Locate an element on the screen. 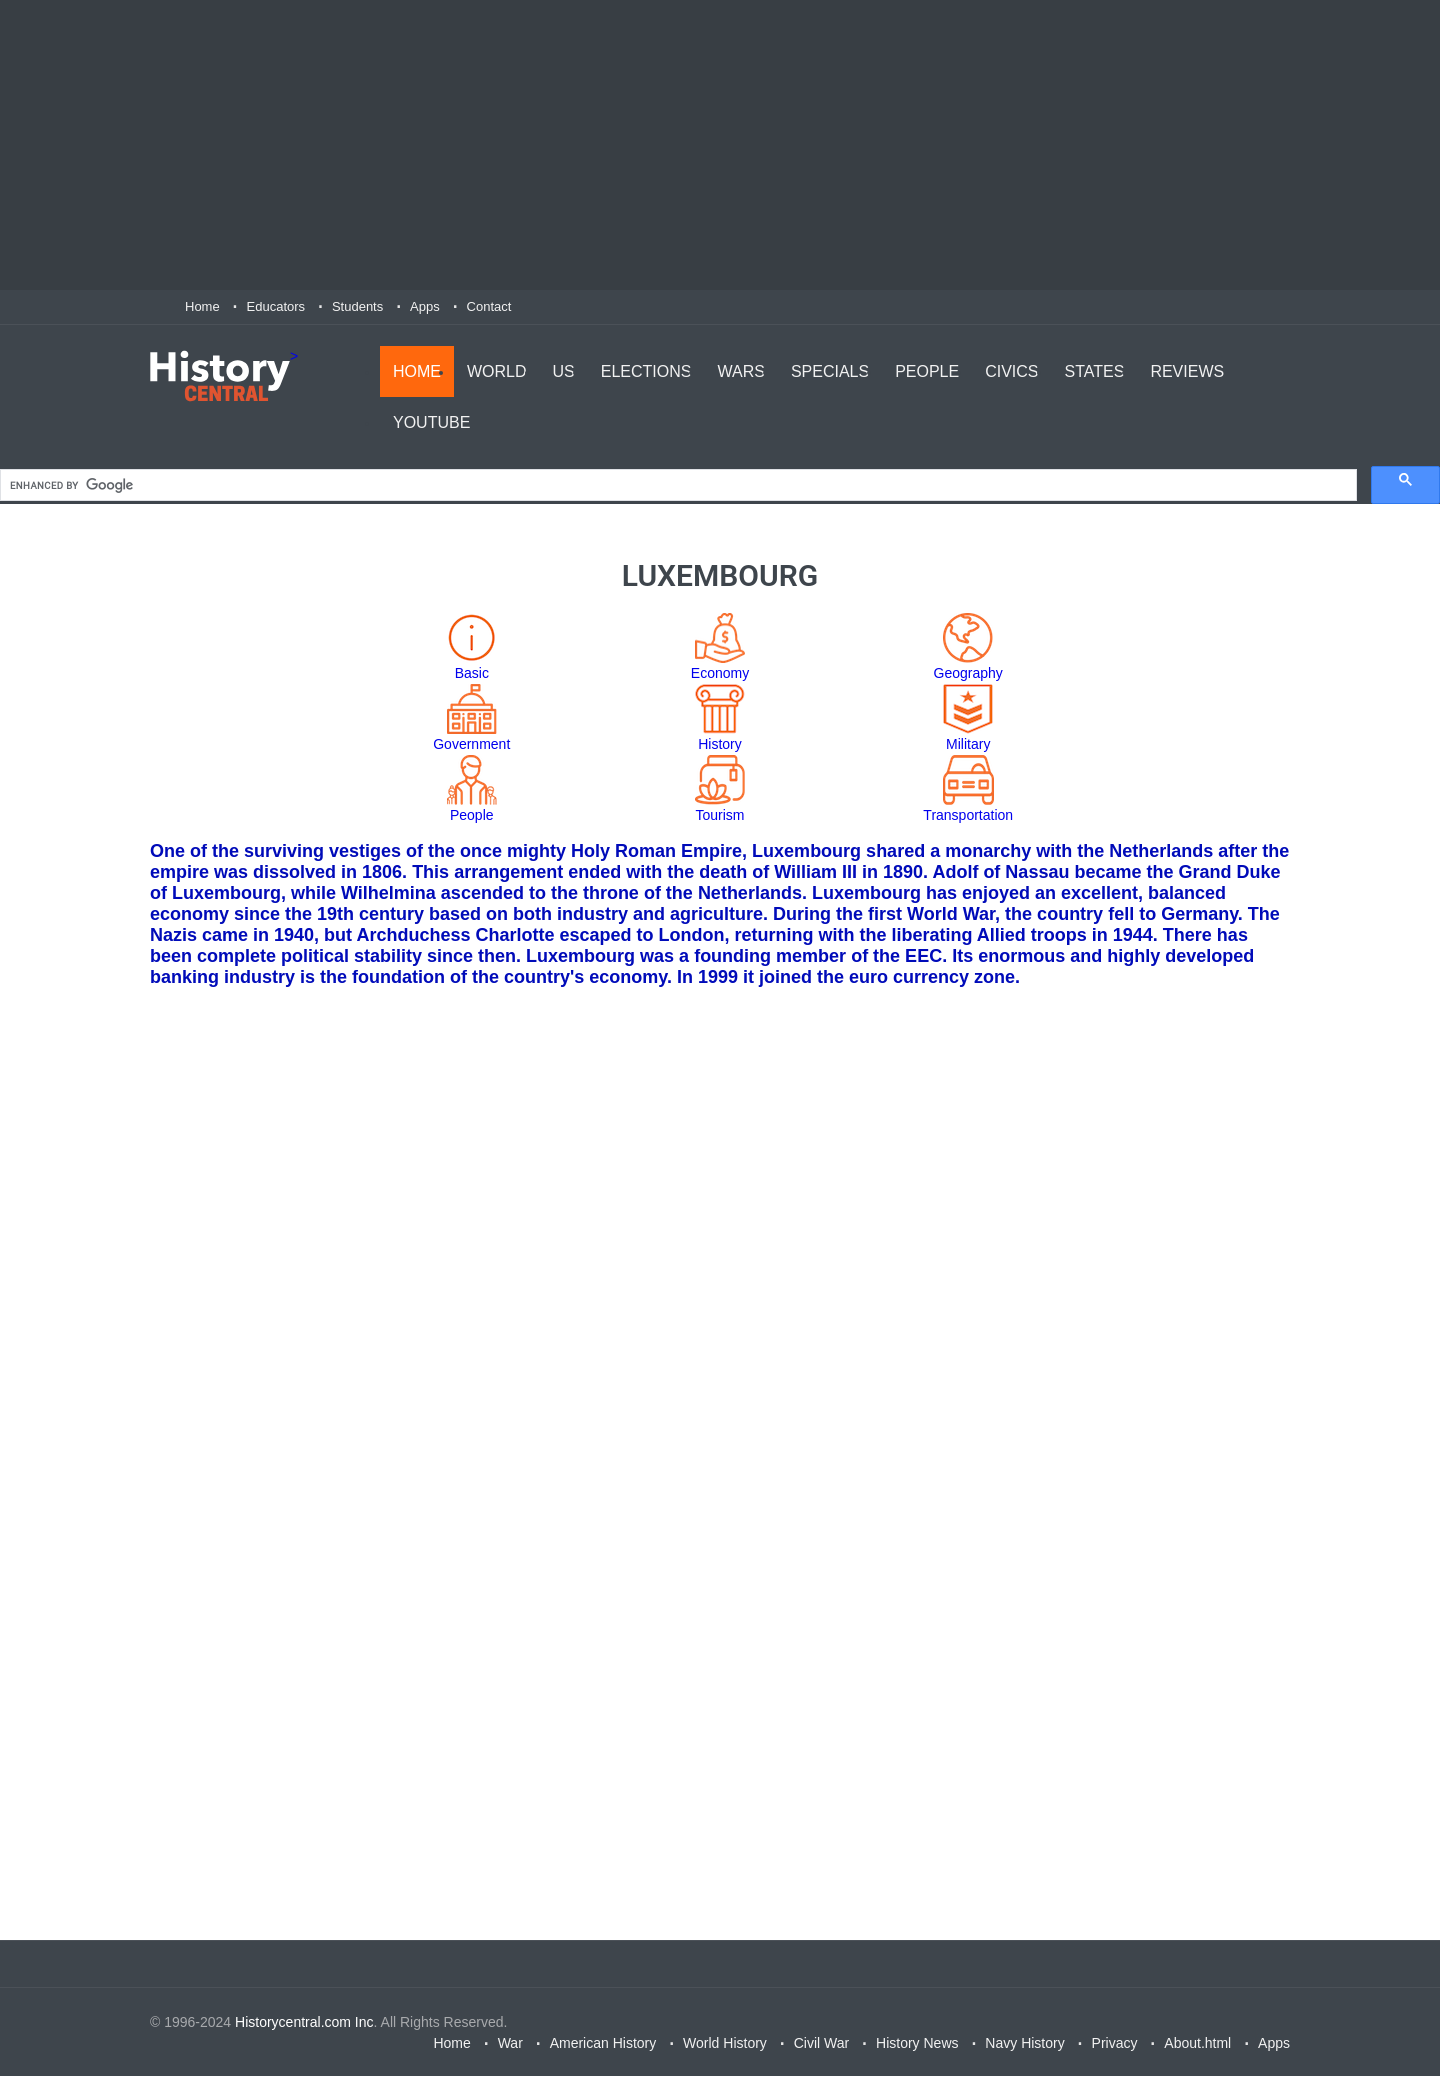 The width and height of the screenshot is (1440, 2077). World is located at coordinates (497, 370).